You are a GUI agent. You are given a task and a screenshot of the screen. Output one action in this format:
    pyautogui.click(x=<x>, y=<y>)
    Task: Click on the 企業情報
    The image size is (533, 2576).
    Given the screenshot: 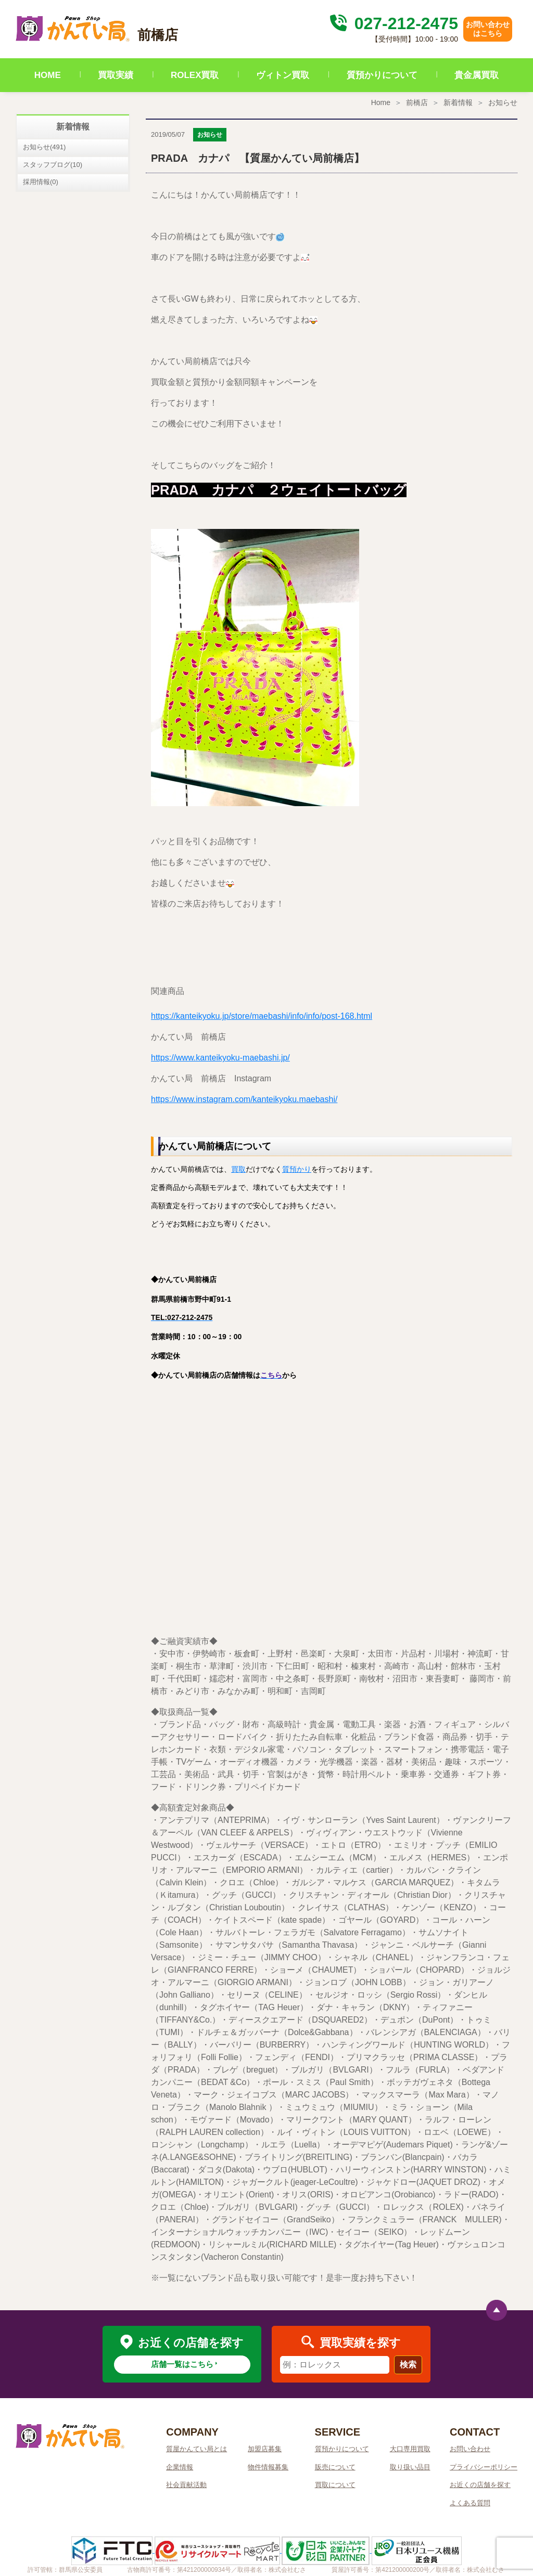 What is the action you would take?
    pyautogui.click(x=179, y=2467)
    